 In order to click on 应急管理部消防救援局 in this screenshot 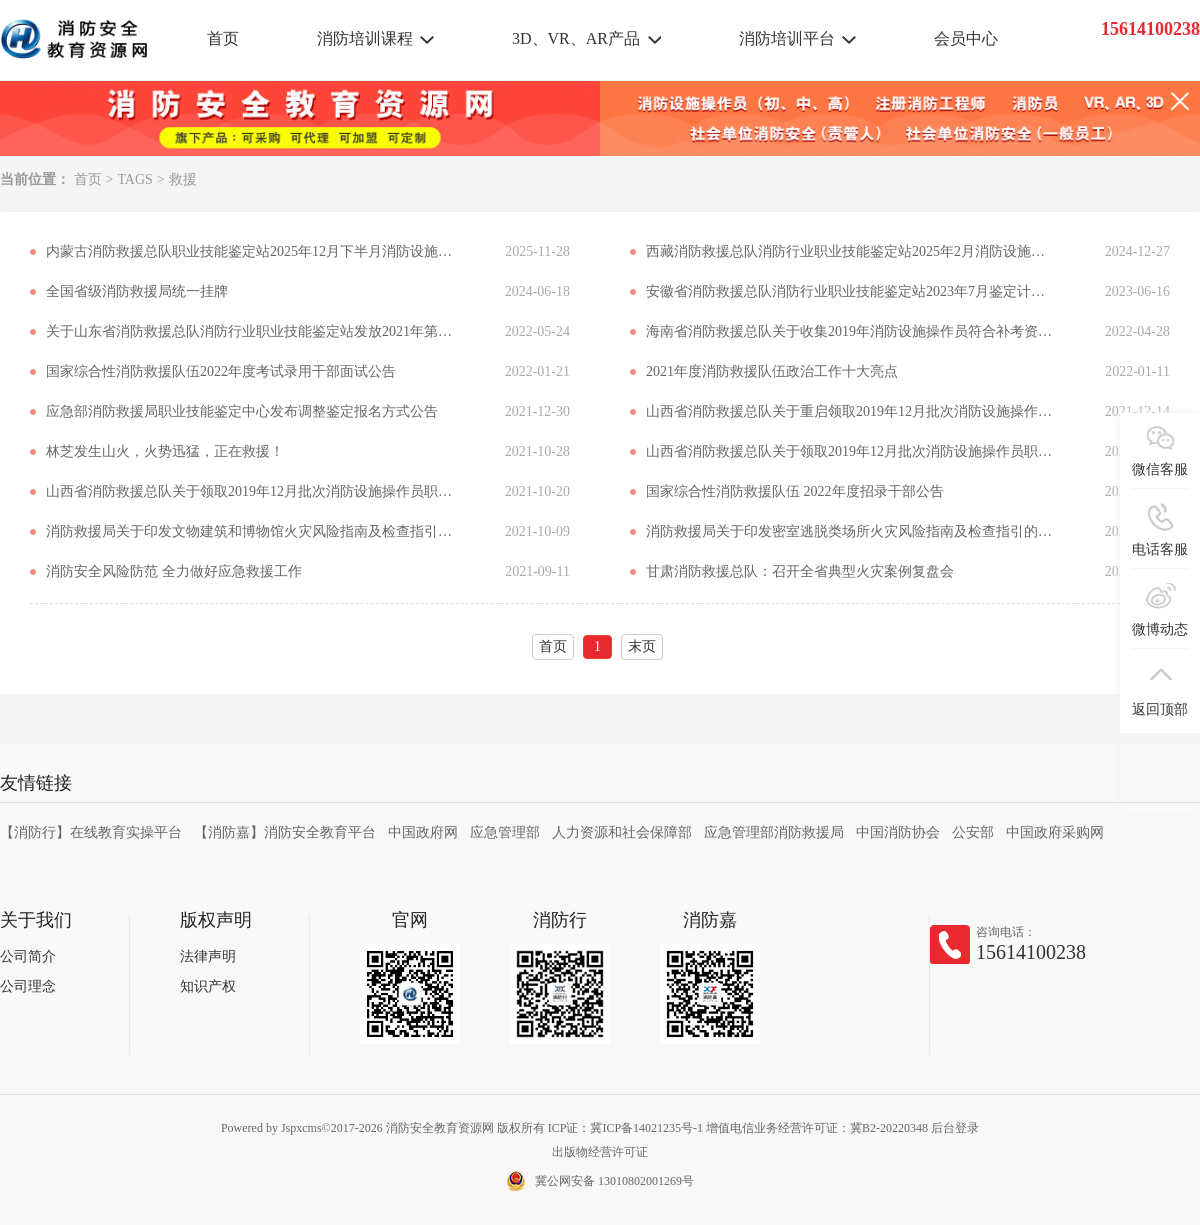, I will do `click(774, 832)`.